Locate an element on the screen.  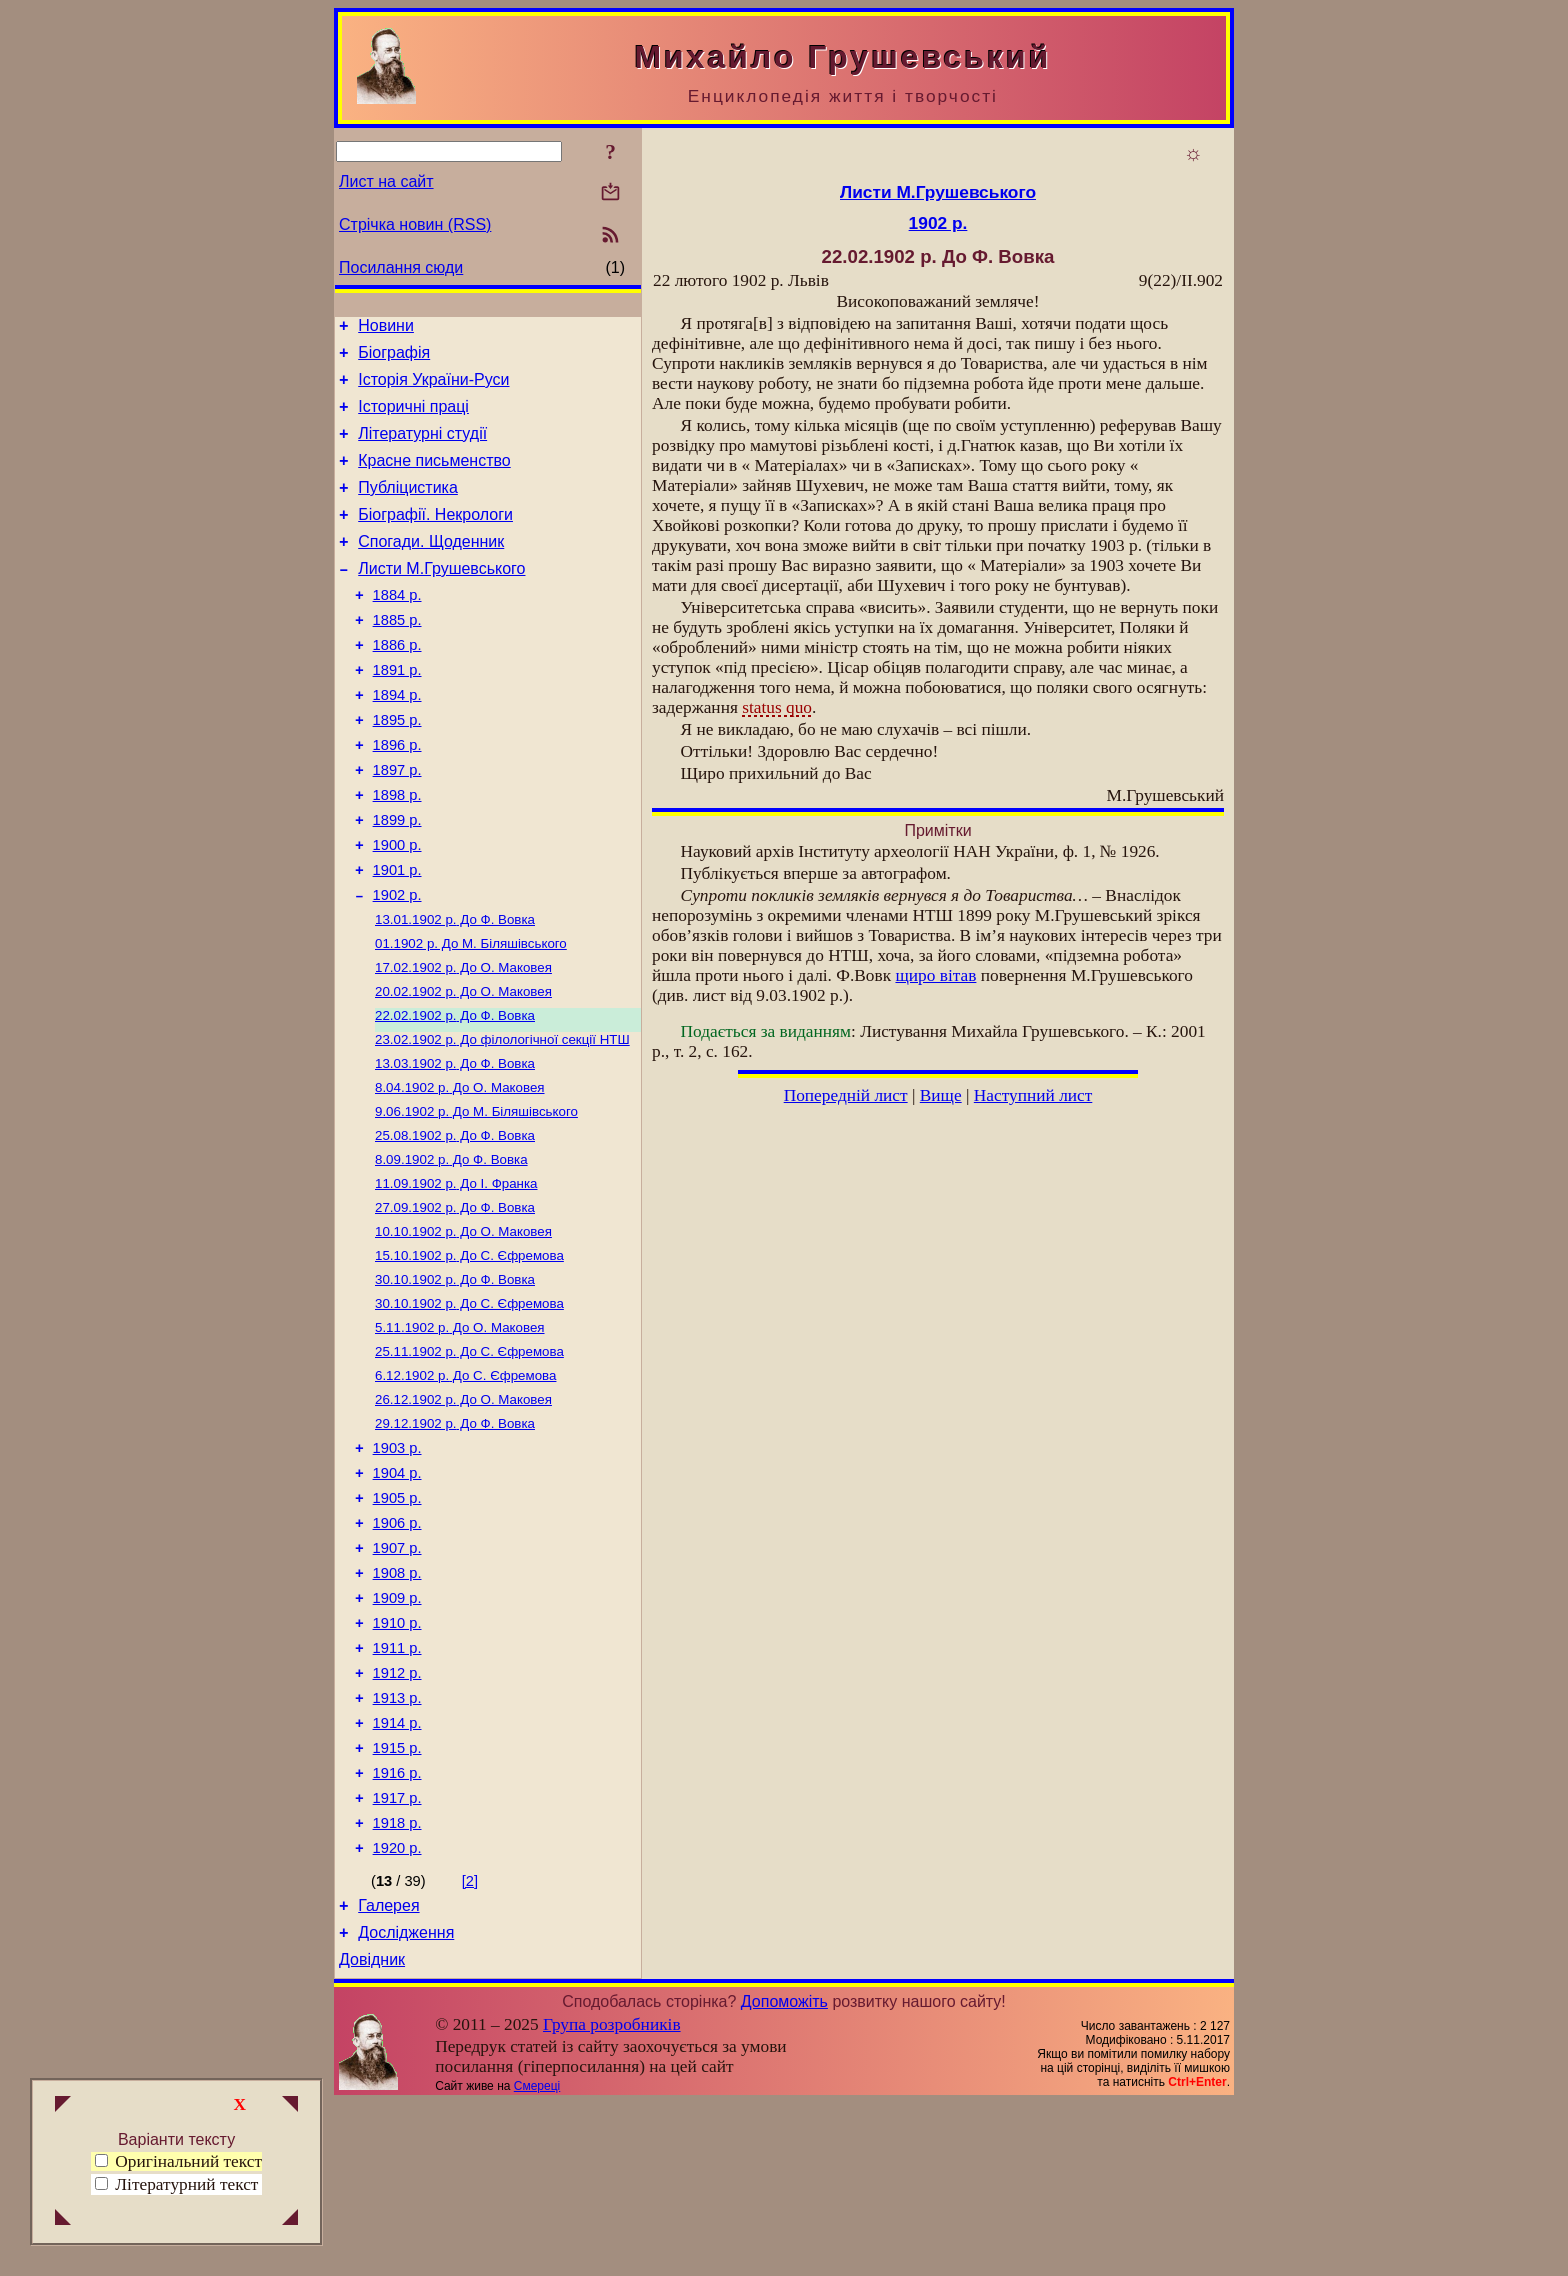
Біографії. Некрологи is located at coordinates (435, 538).